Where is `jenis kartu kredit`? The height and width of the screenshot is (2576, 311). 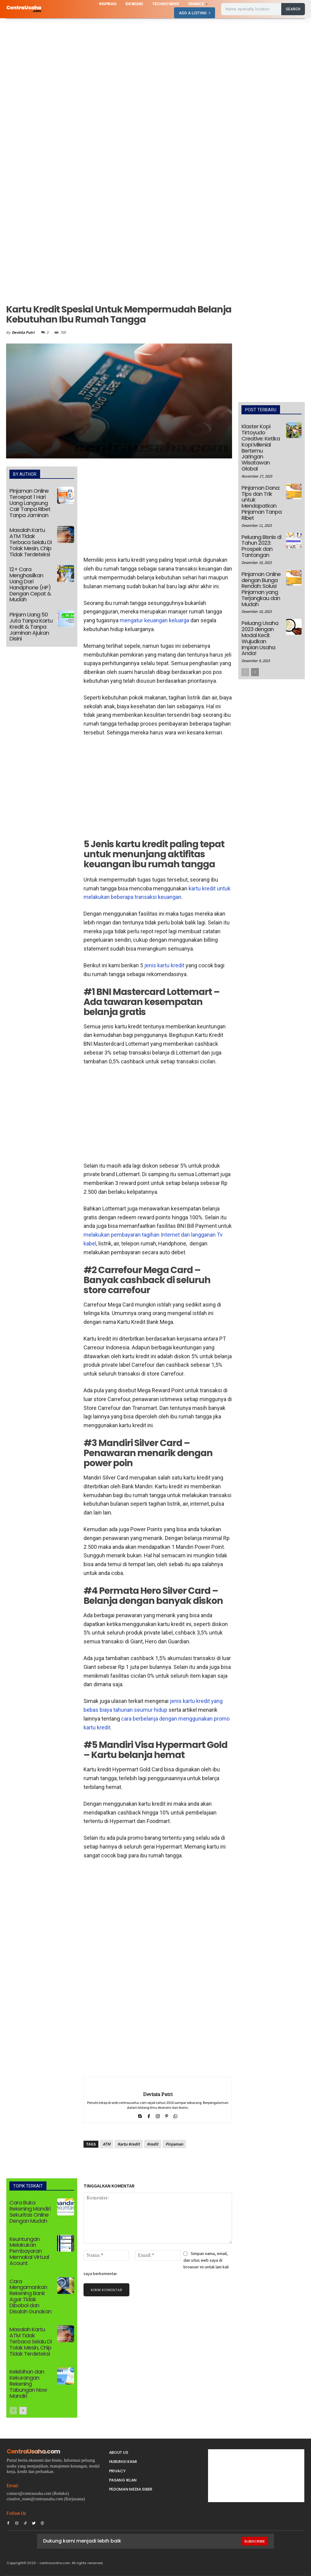
jenis kartu kredit is located at coordinates (164, 965).